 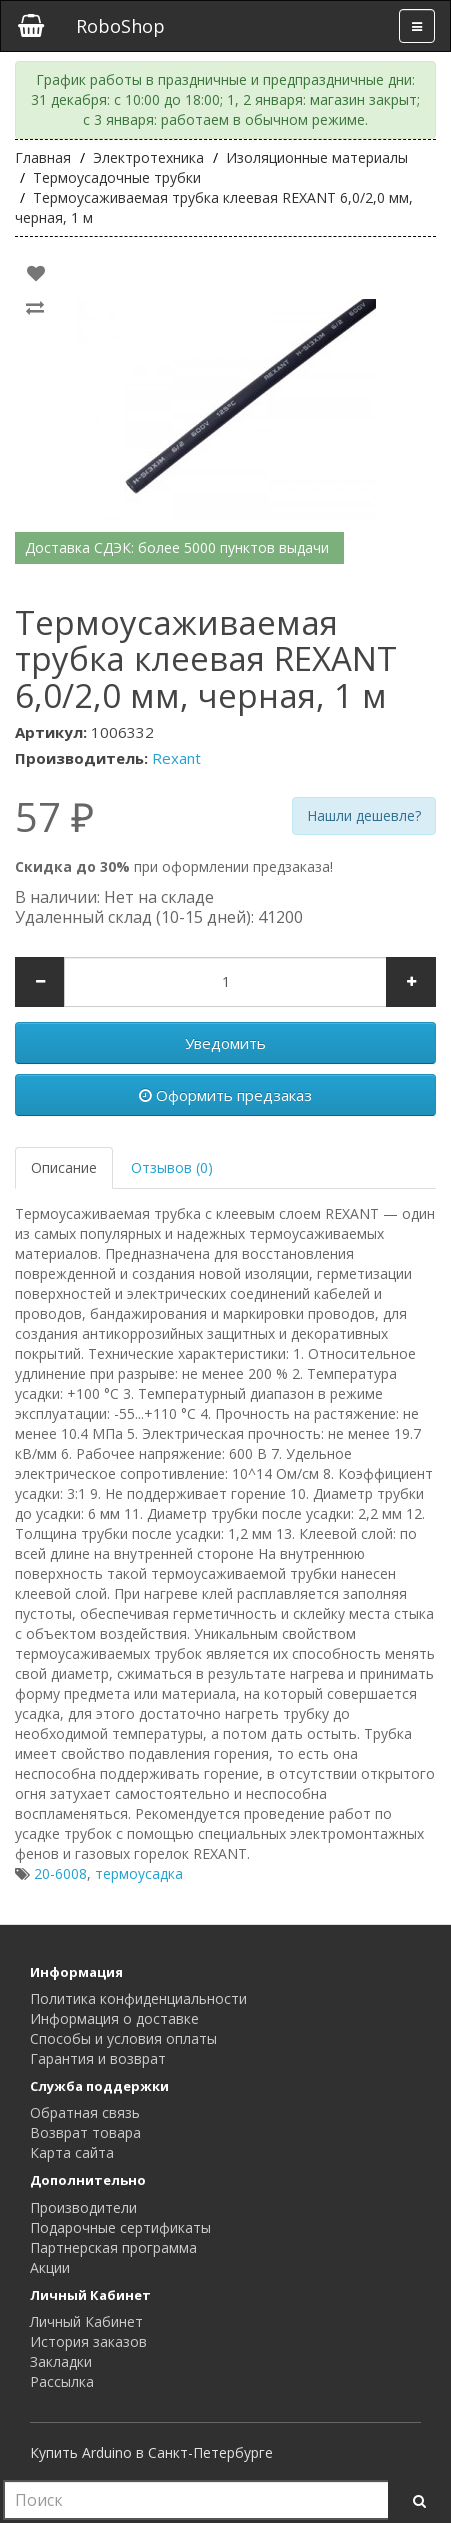 I want to click on Отзывов (0), so click(x=172, y=1167).